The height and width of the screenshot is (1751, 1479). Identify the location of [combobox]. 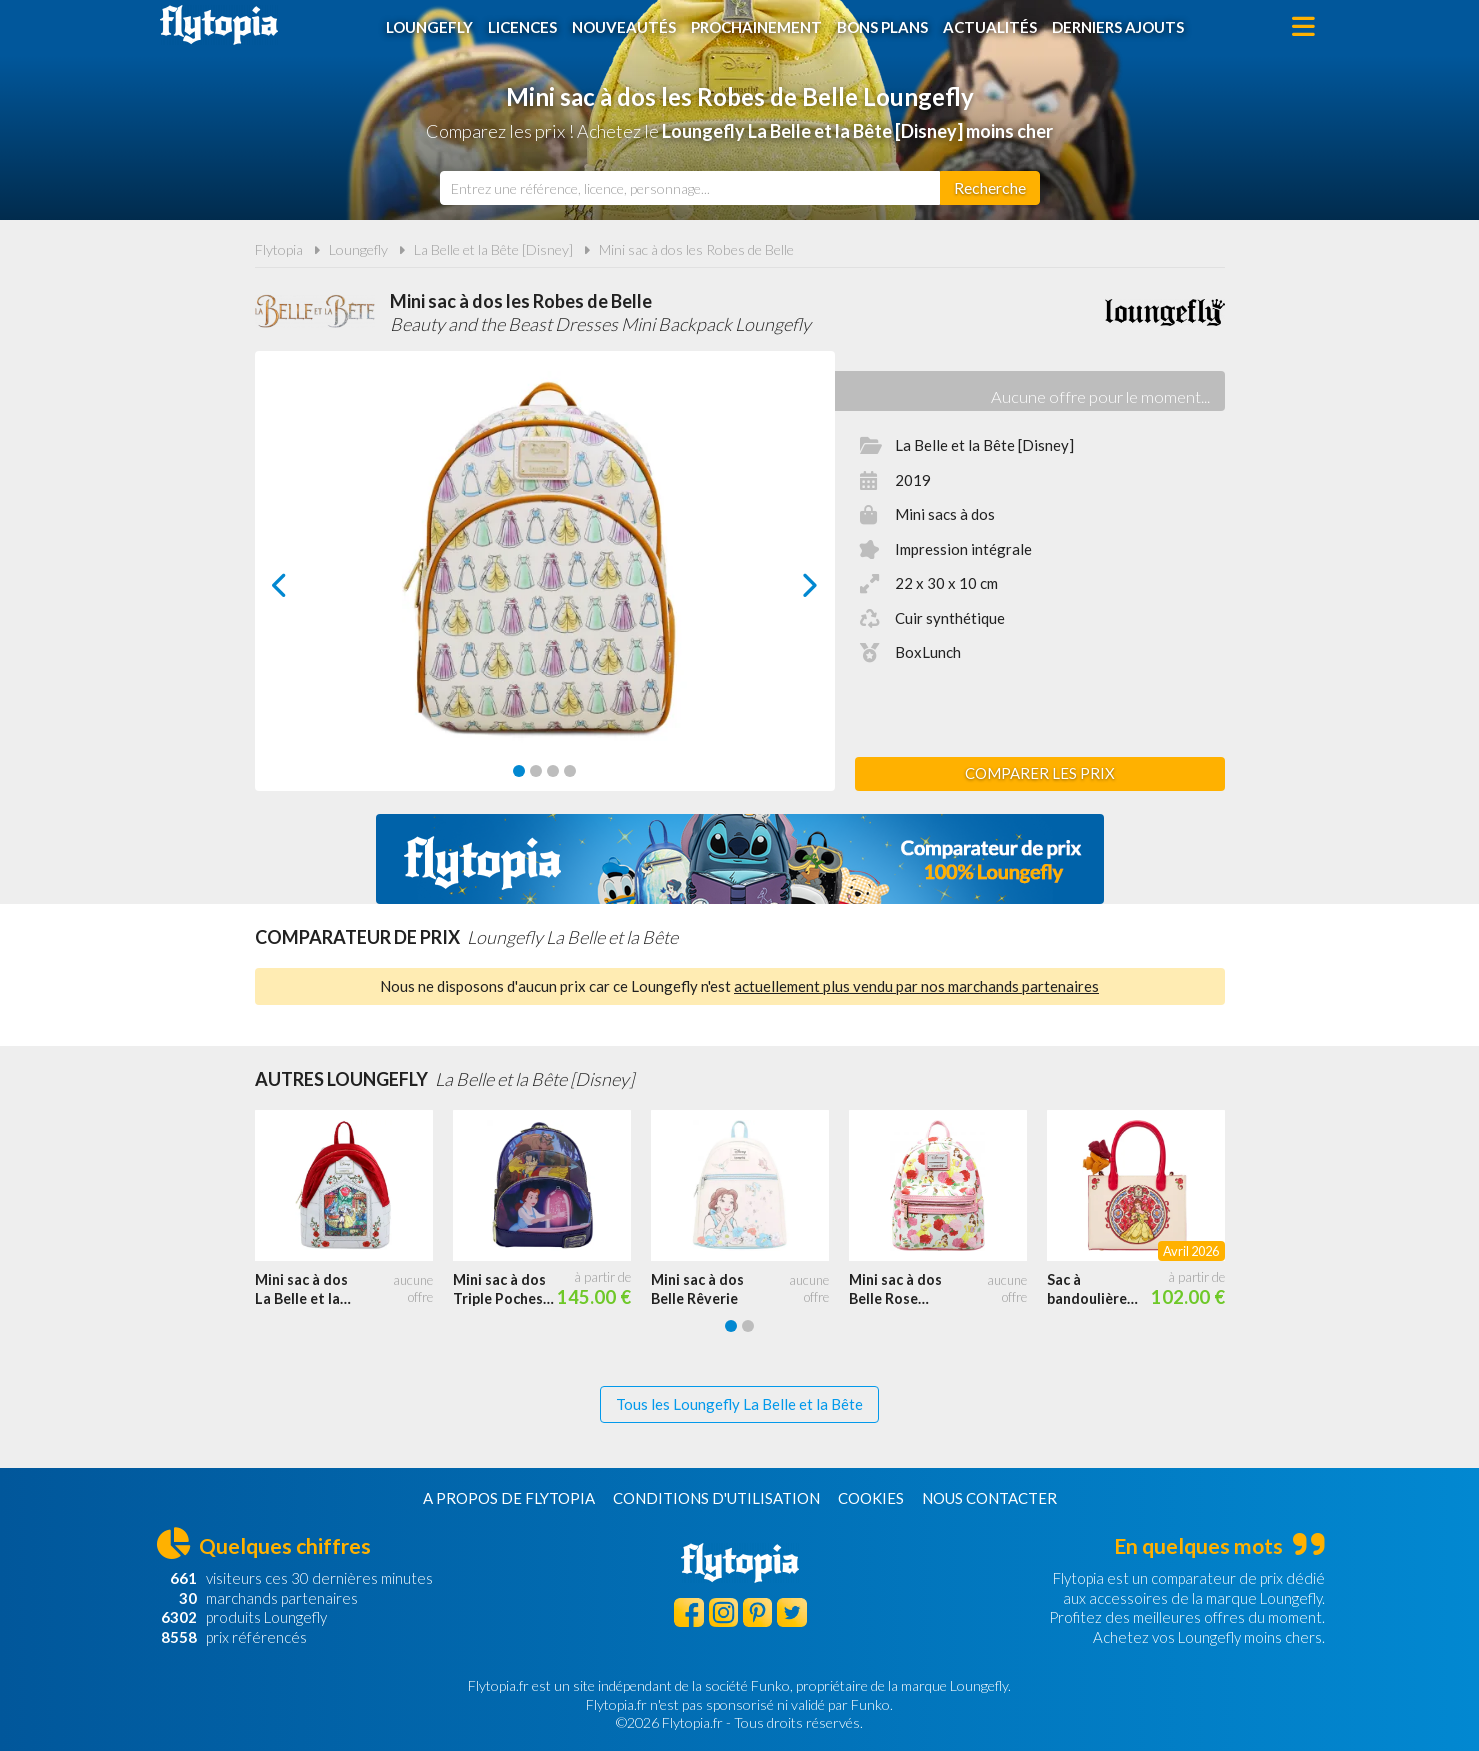
(690, 188).